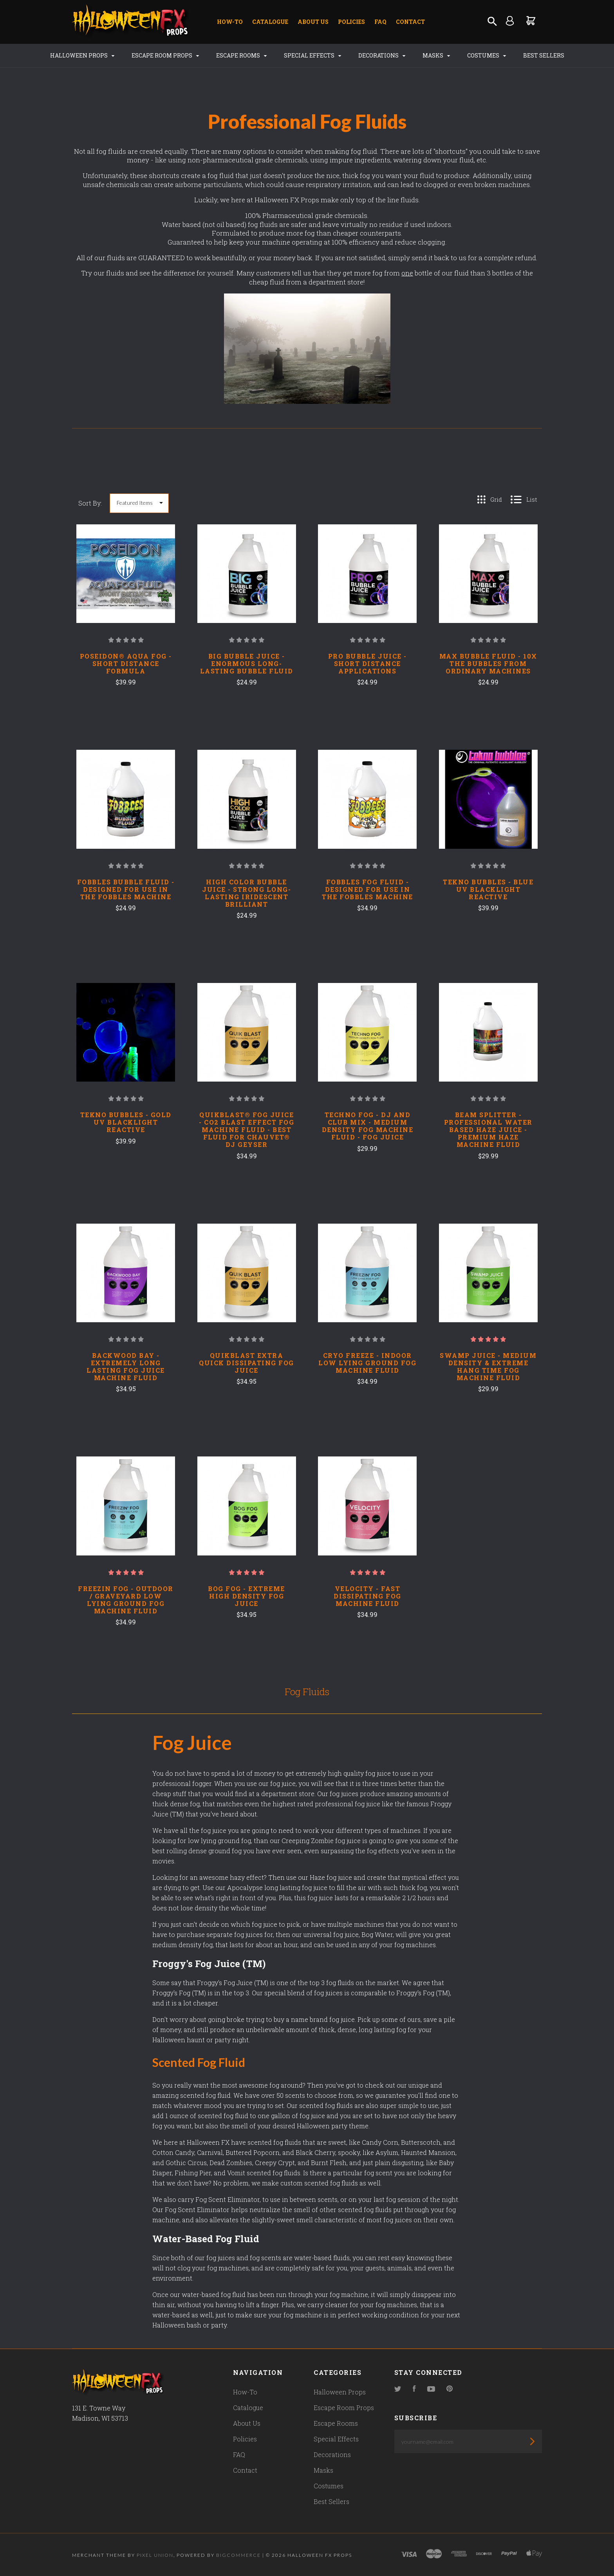 This screenshot has width=614, height=2576. Describe the element at coordinates (351, 21) in the screenshot. I see `Policies` at that location.